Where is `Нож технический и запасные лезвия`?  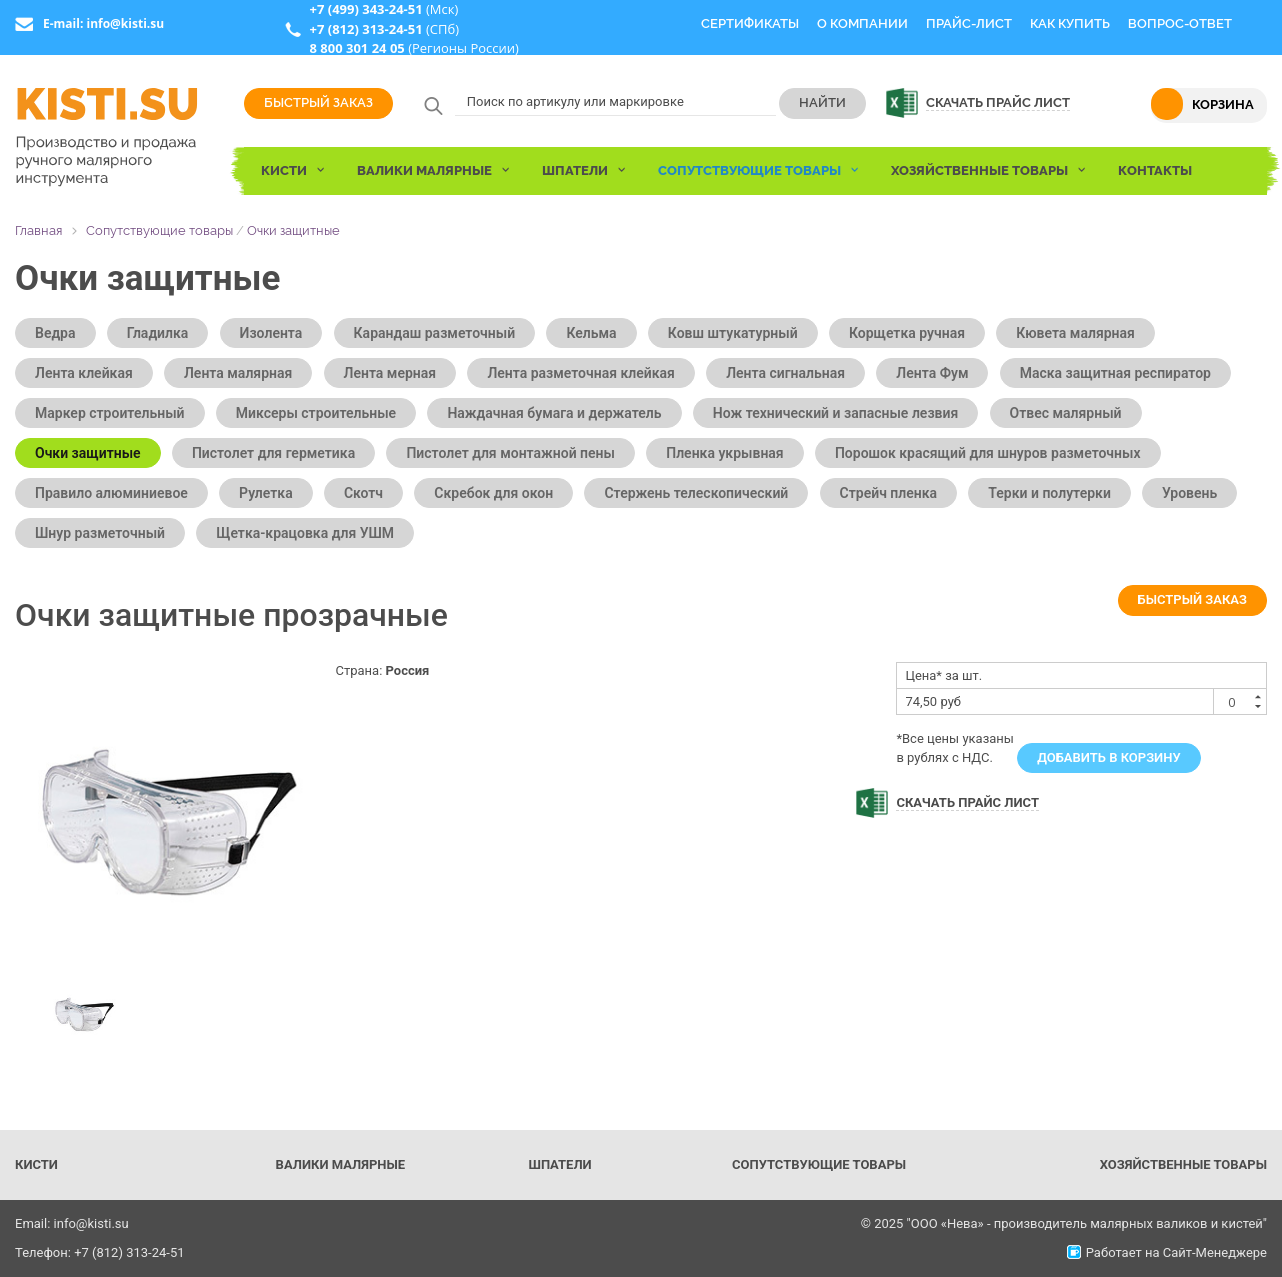
Нож технический и запасные лезвия is located at coordinates (835, 413).